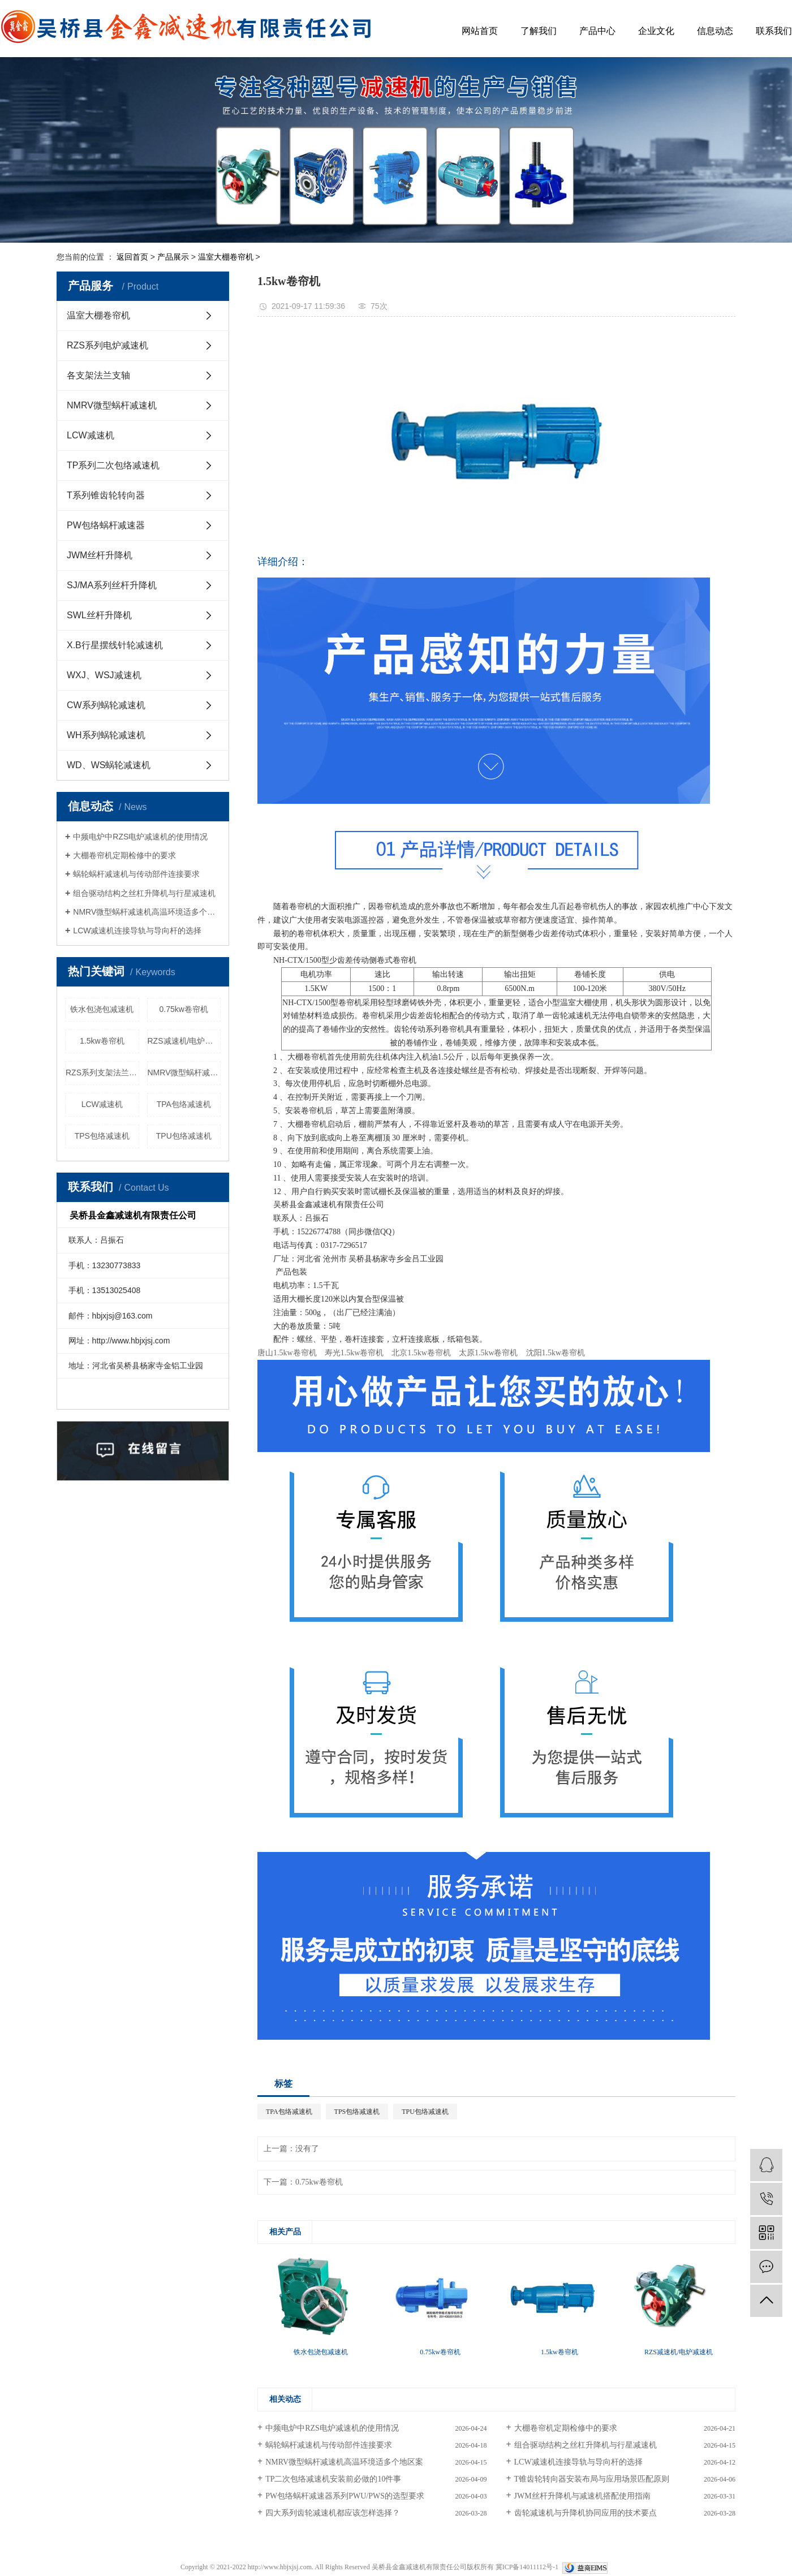 This screenshot has height=2576, width=792. I want to click on TP系列二次包络减速机, so click(113, 465).